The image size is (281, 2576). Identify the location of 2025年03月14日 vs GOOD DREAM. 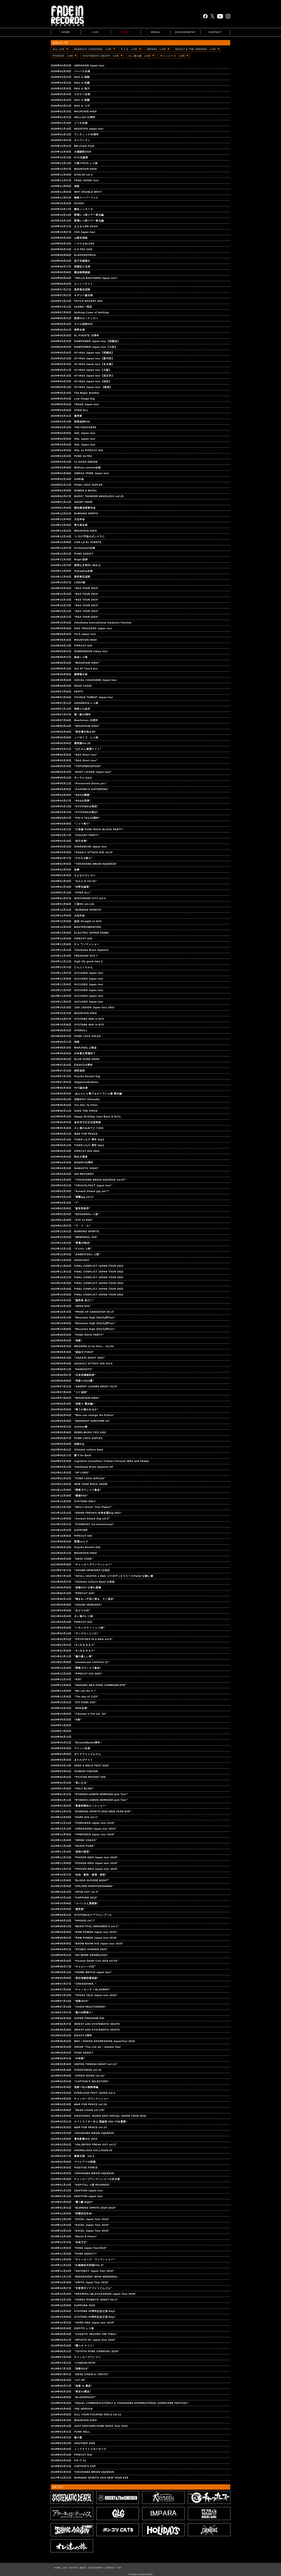
(74, 461).